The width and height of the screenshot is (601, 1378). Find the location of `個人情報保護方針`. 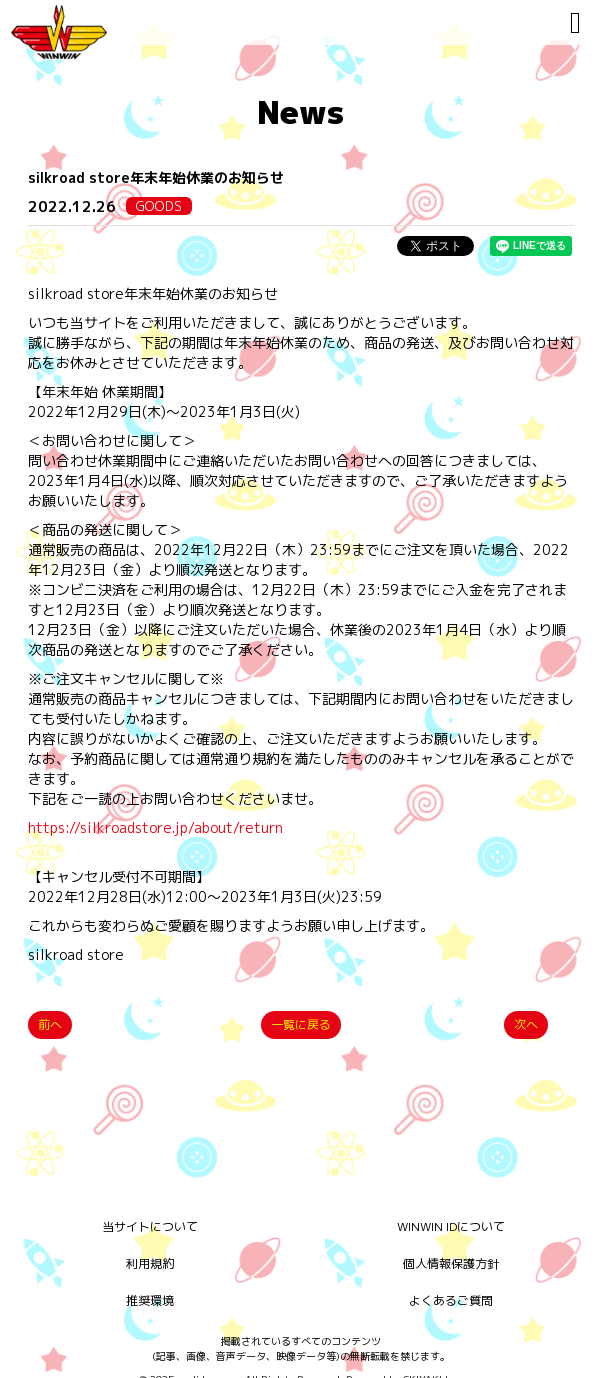

個人情報保護方針 is located at coordinates (451, 1263).